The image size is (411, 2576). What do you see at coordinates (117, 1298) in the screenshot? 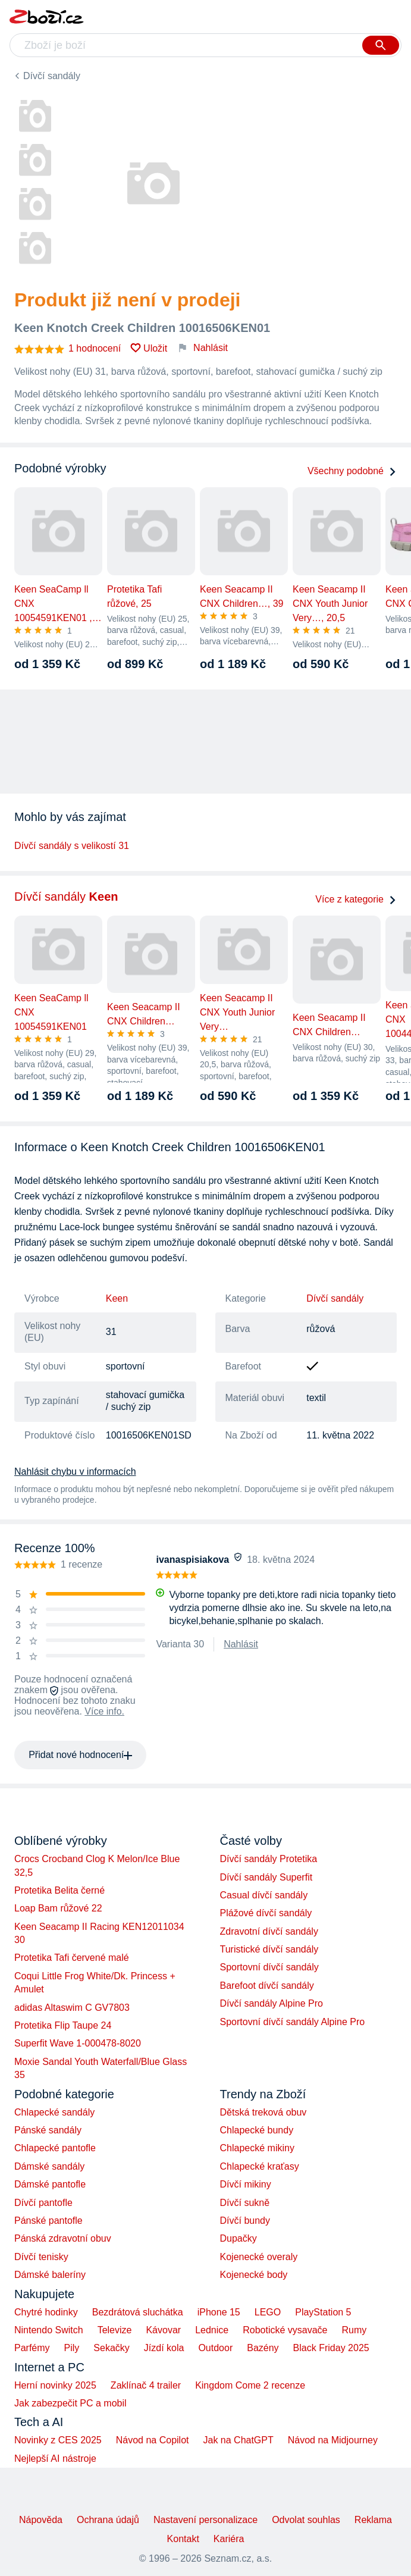
I see `Keen` at bounding box center [117, 1298].